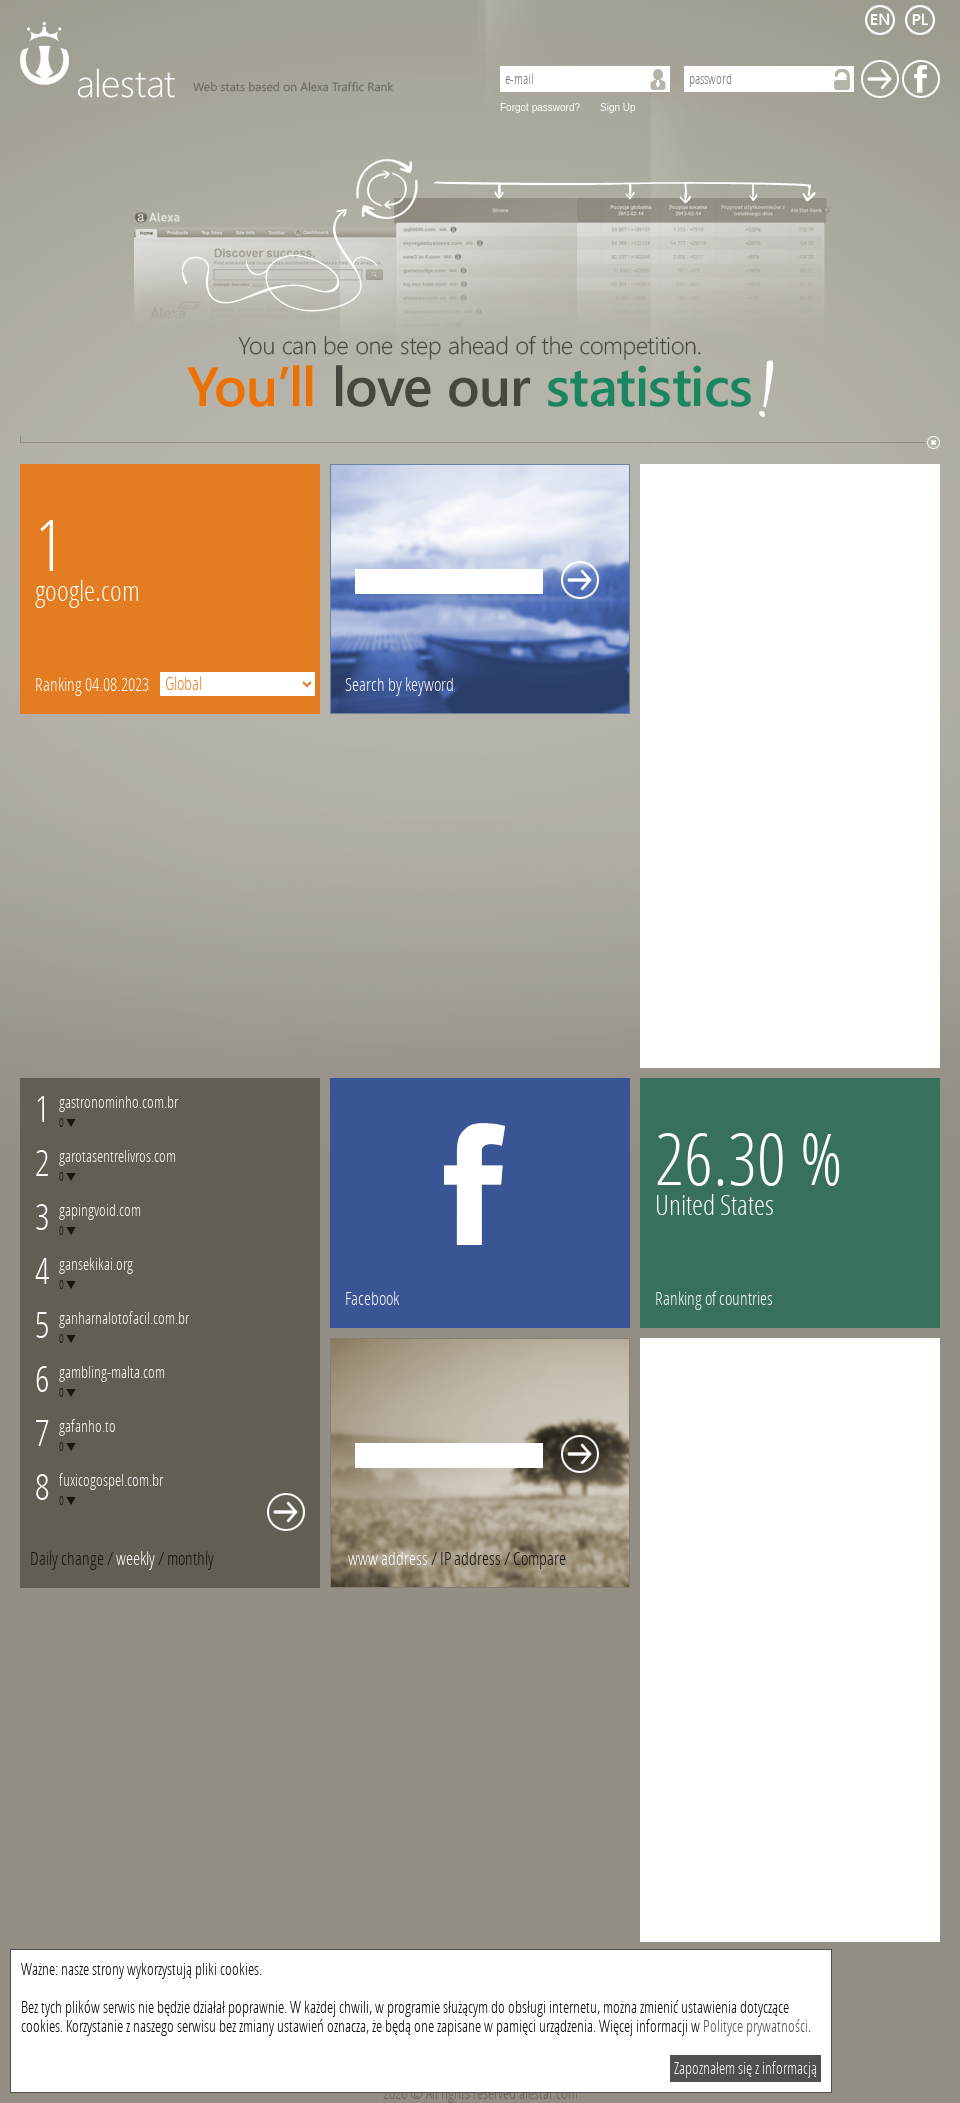 This screenshot has width=960, height=2103. Describe the element at coordinates (190, 1559) in the screenshot. I see `monthly [presentation]` at that location.